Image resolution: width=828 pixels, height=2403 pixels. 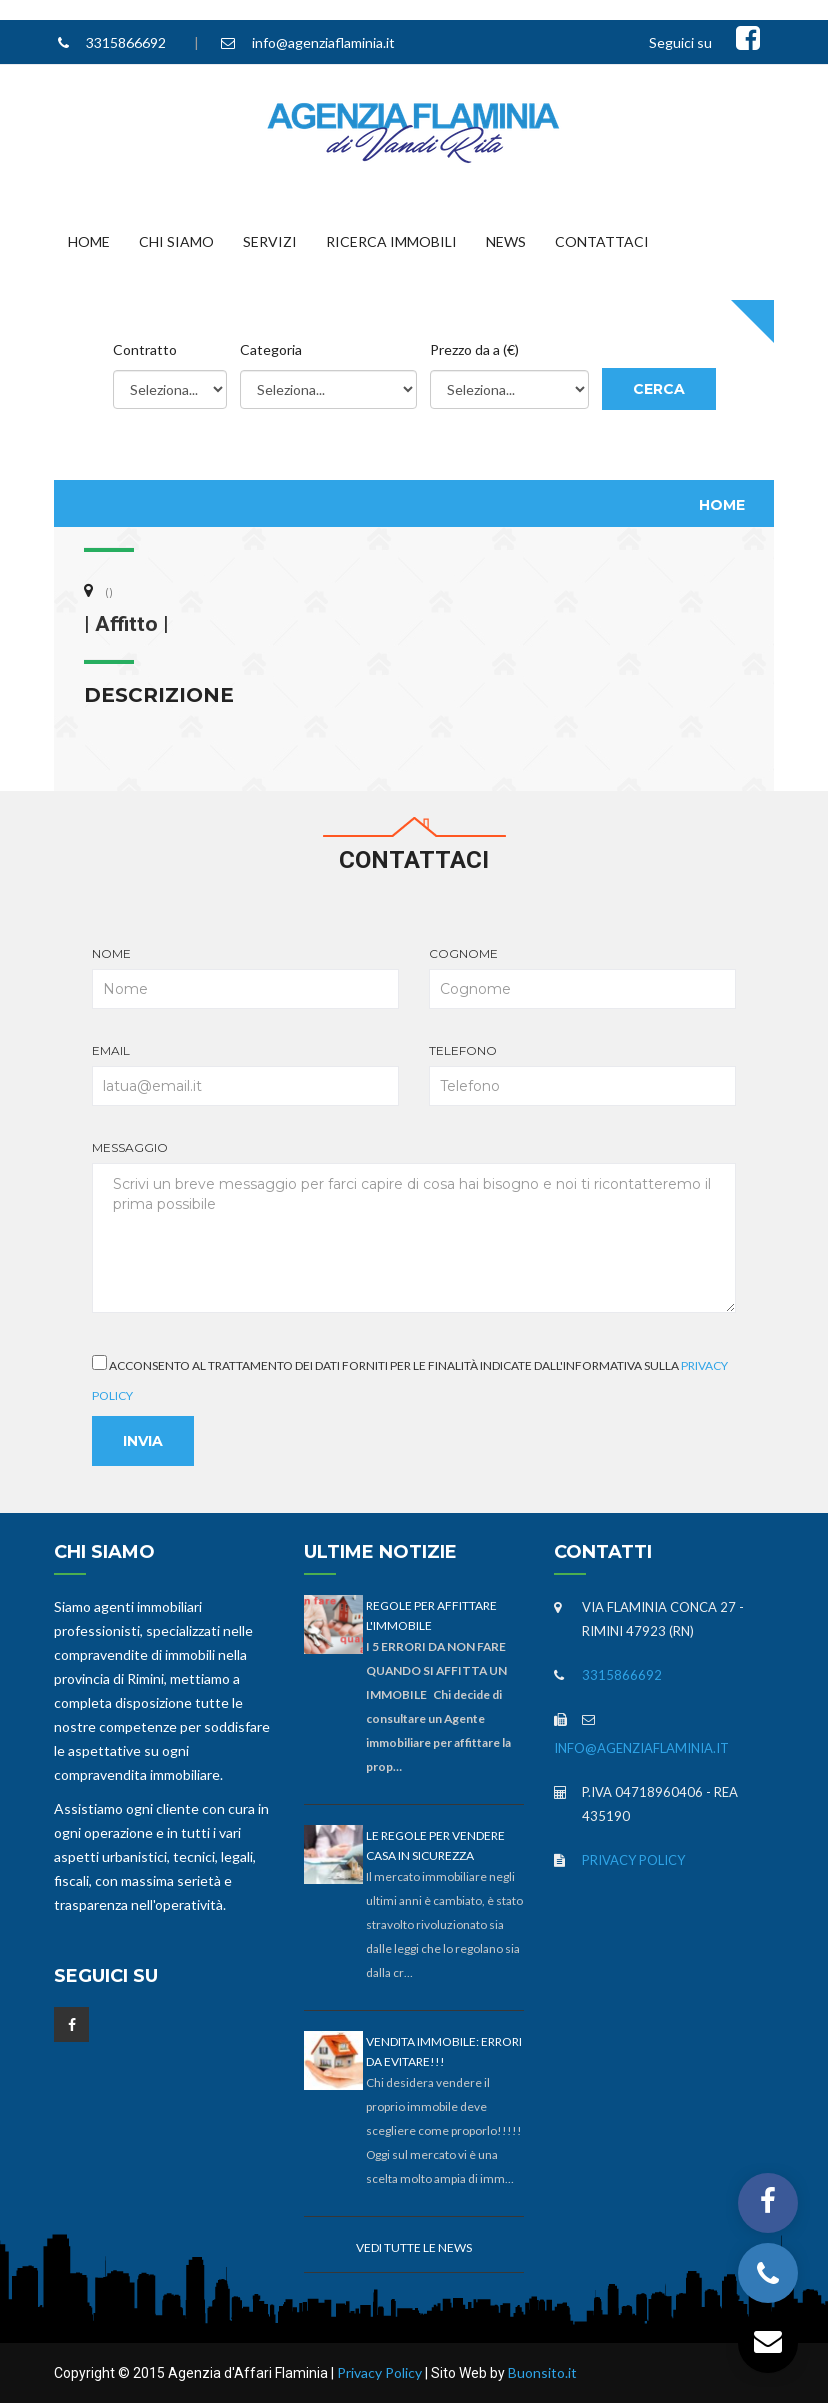 I want to click on Telefono, so click(x=582, y=1074).